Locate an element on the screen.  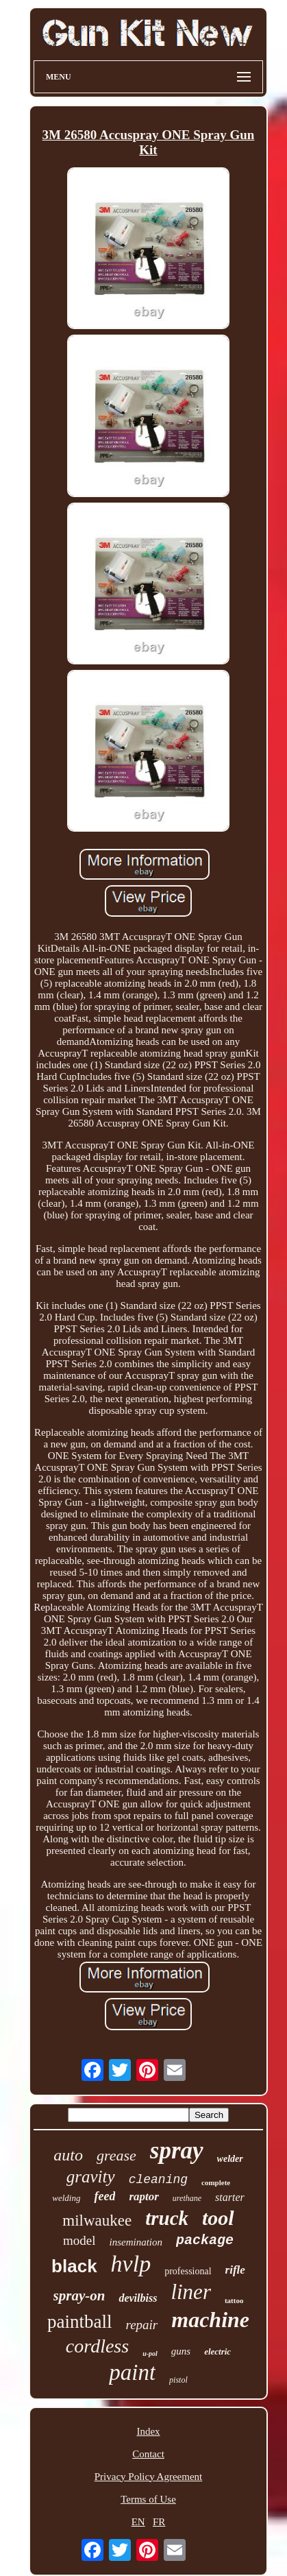
FR is located at coordinates (159, 2521).